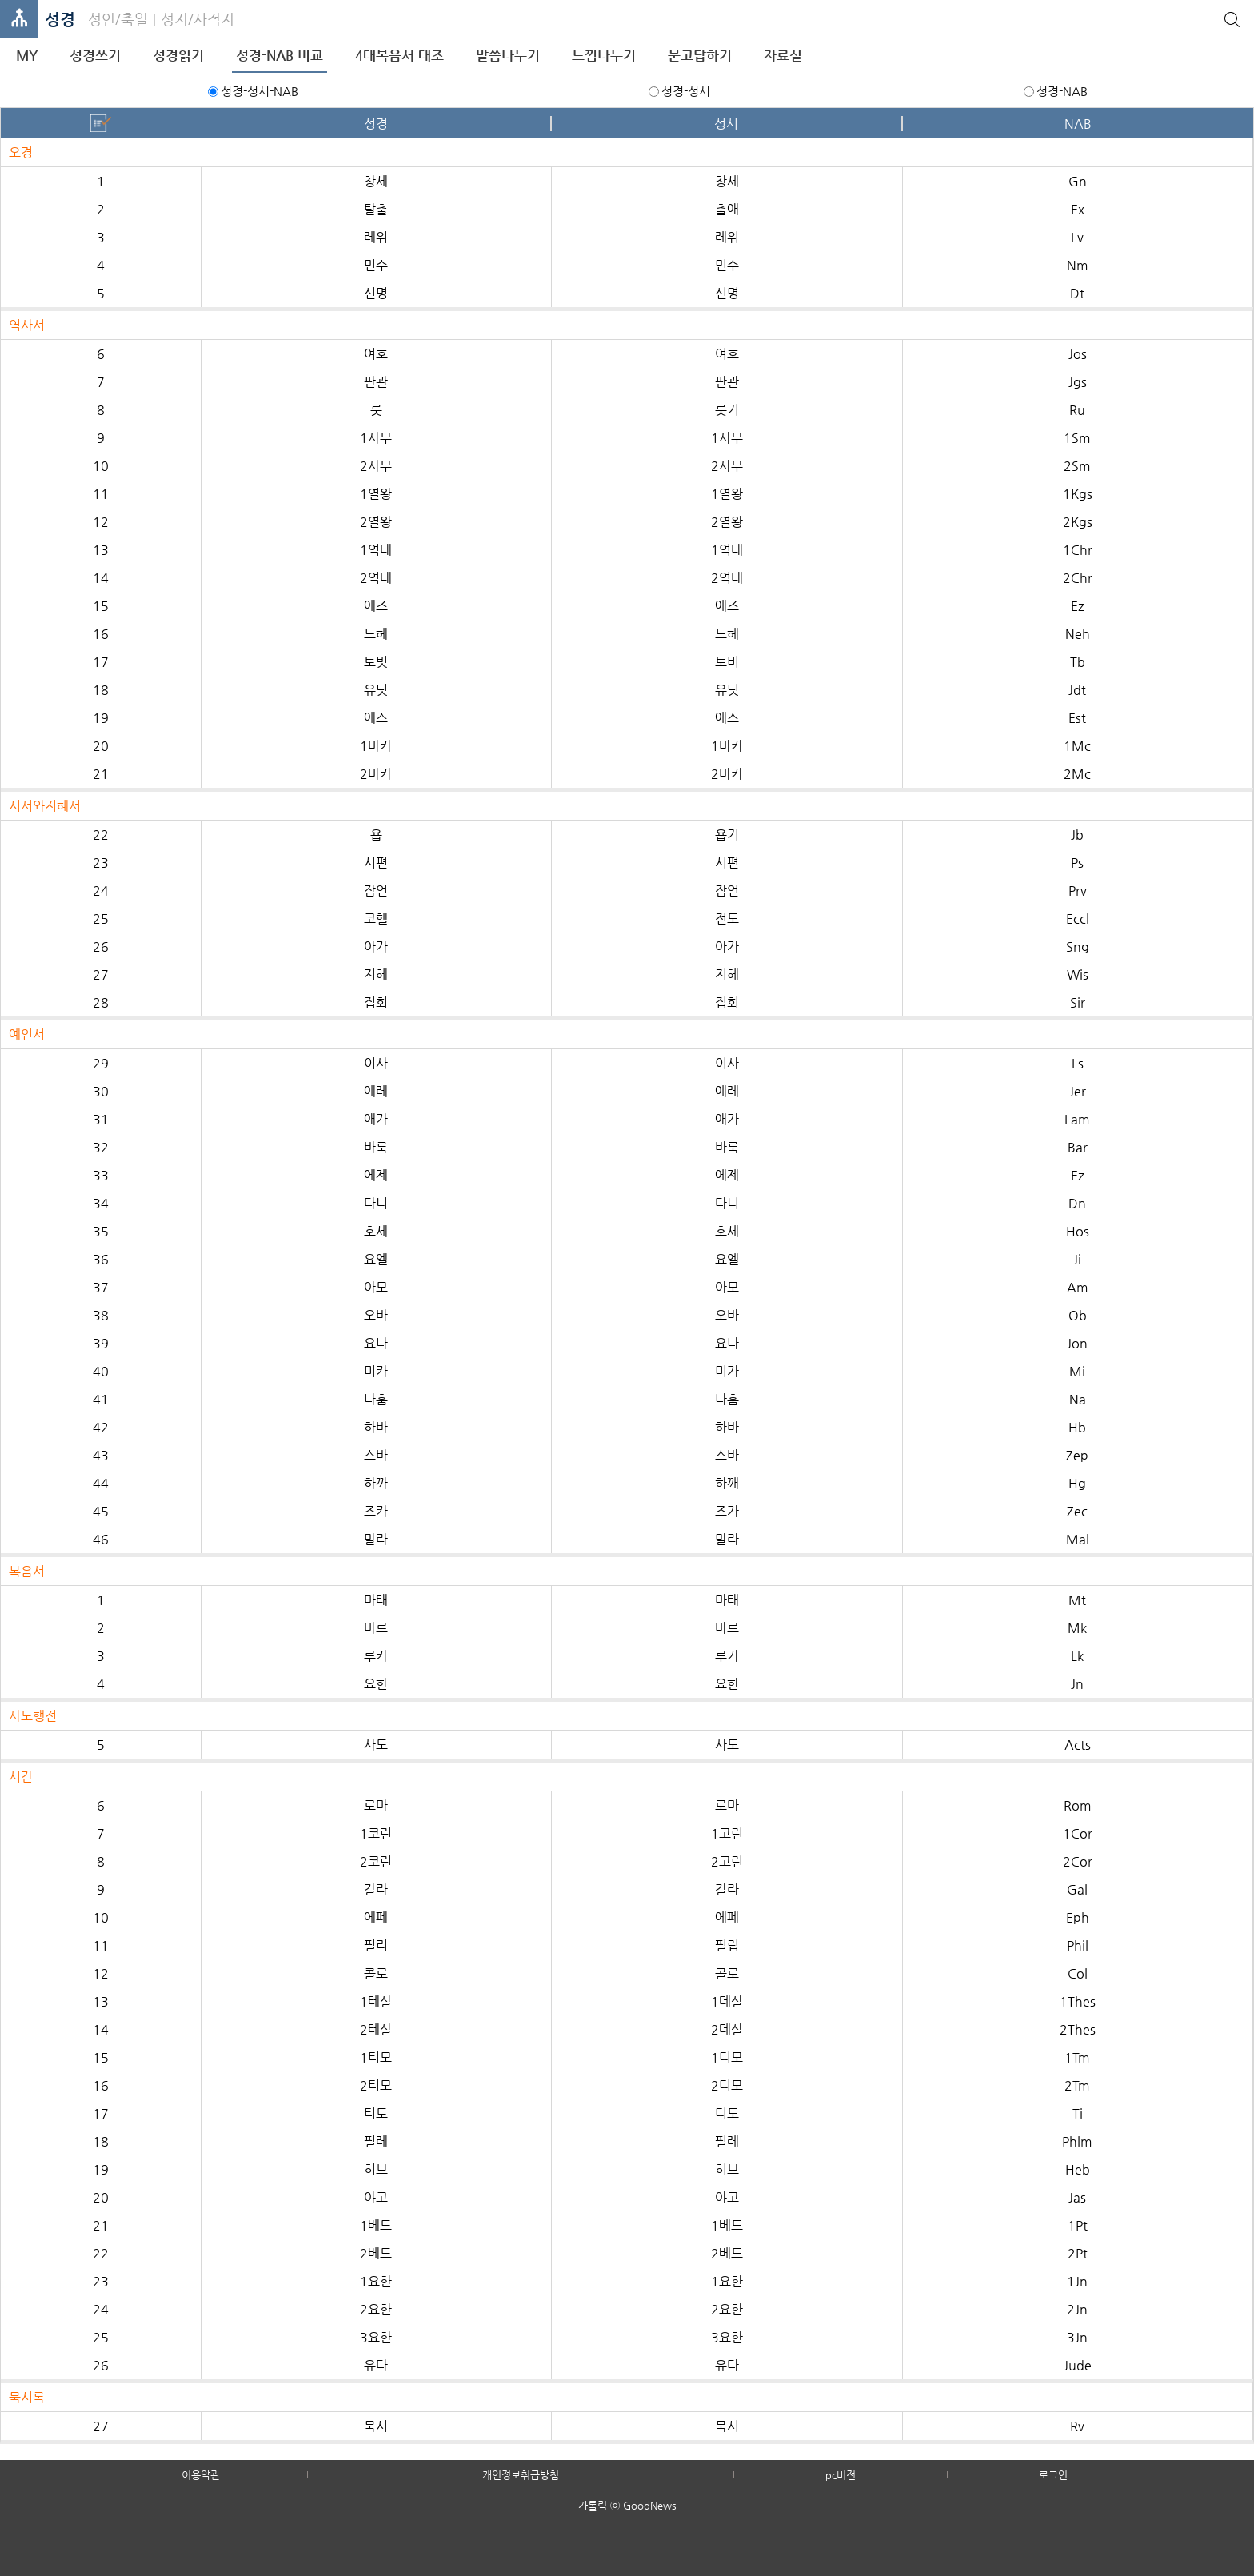  I want to click on 1Jn, so click(1077, 2281).